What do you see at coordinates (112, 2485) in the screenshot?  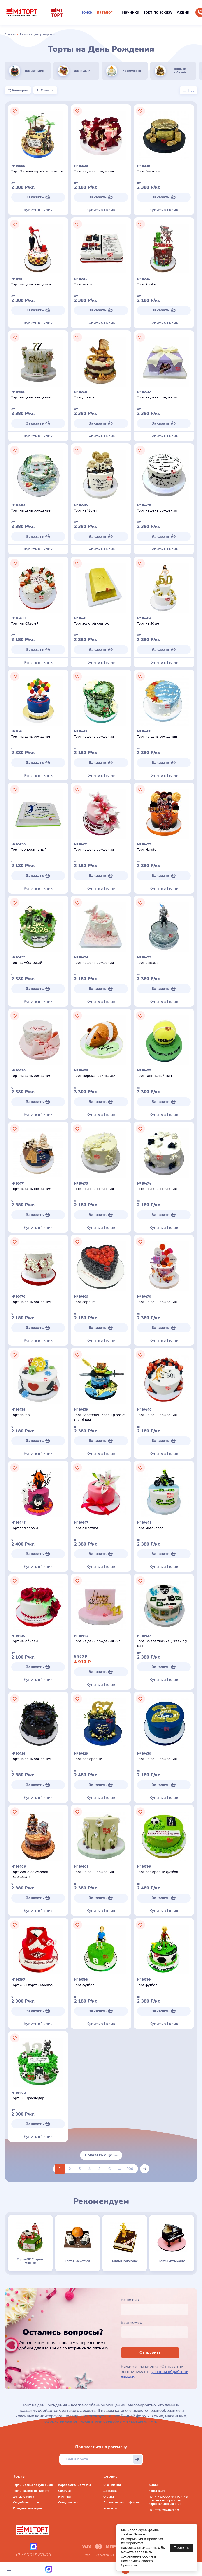 I see `О компании` at bounding box center [112, 2485].